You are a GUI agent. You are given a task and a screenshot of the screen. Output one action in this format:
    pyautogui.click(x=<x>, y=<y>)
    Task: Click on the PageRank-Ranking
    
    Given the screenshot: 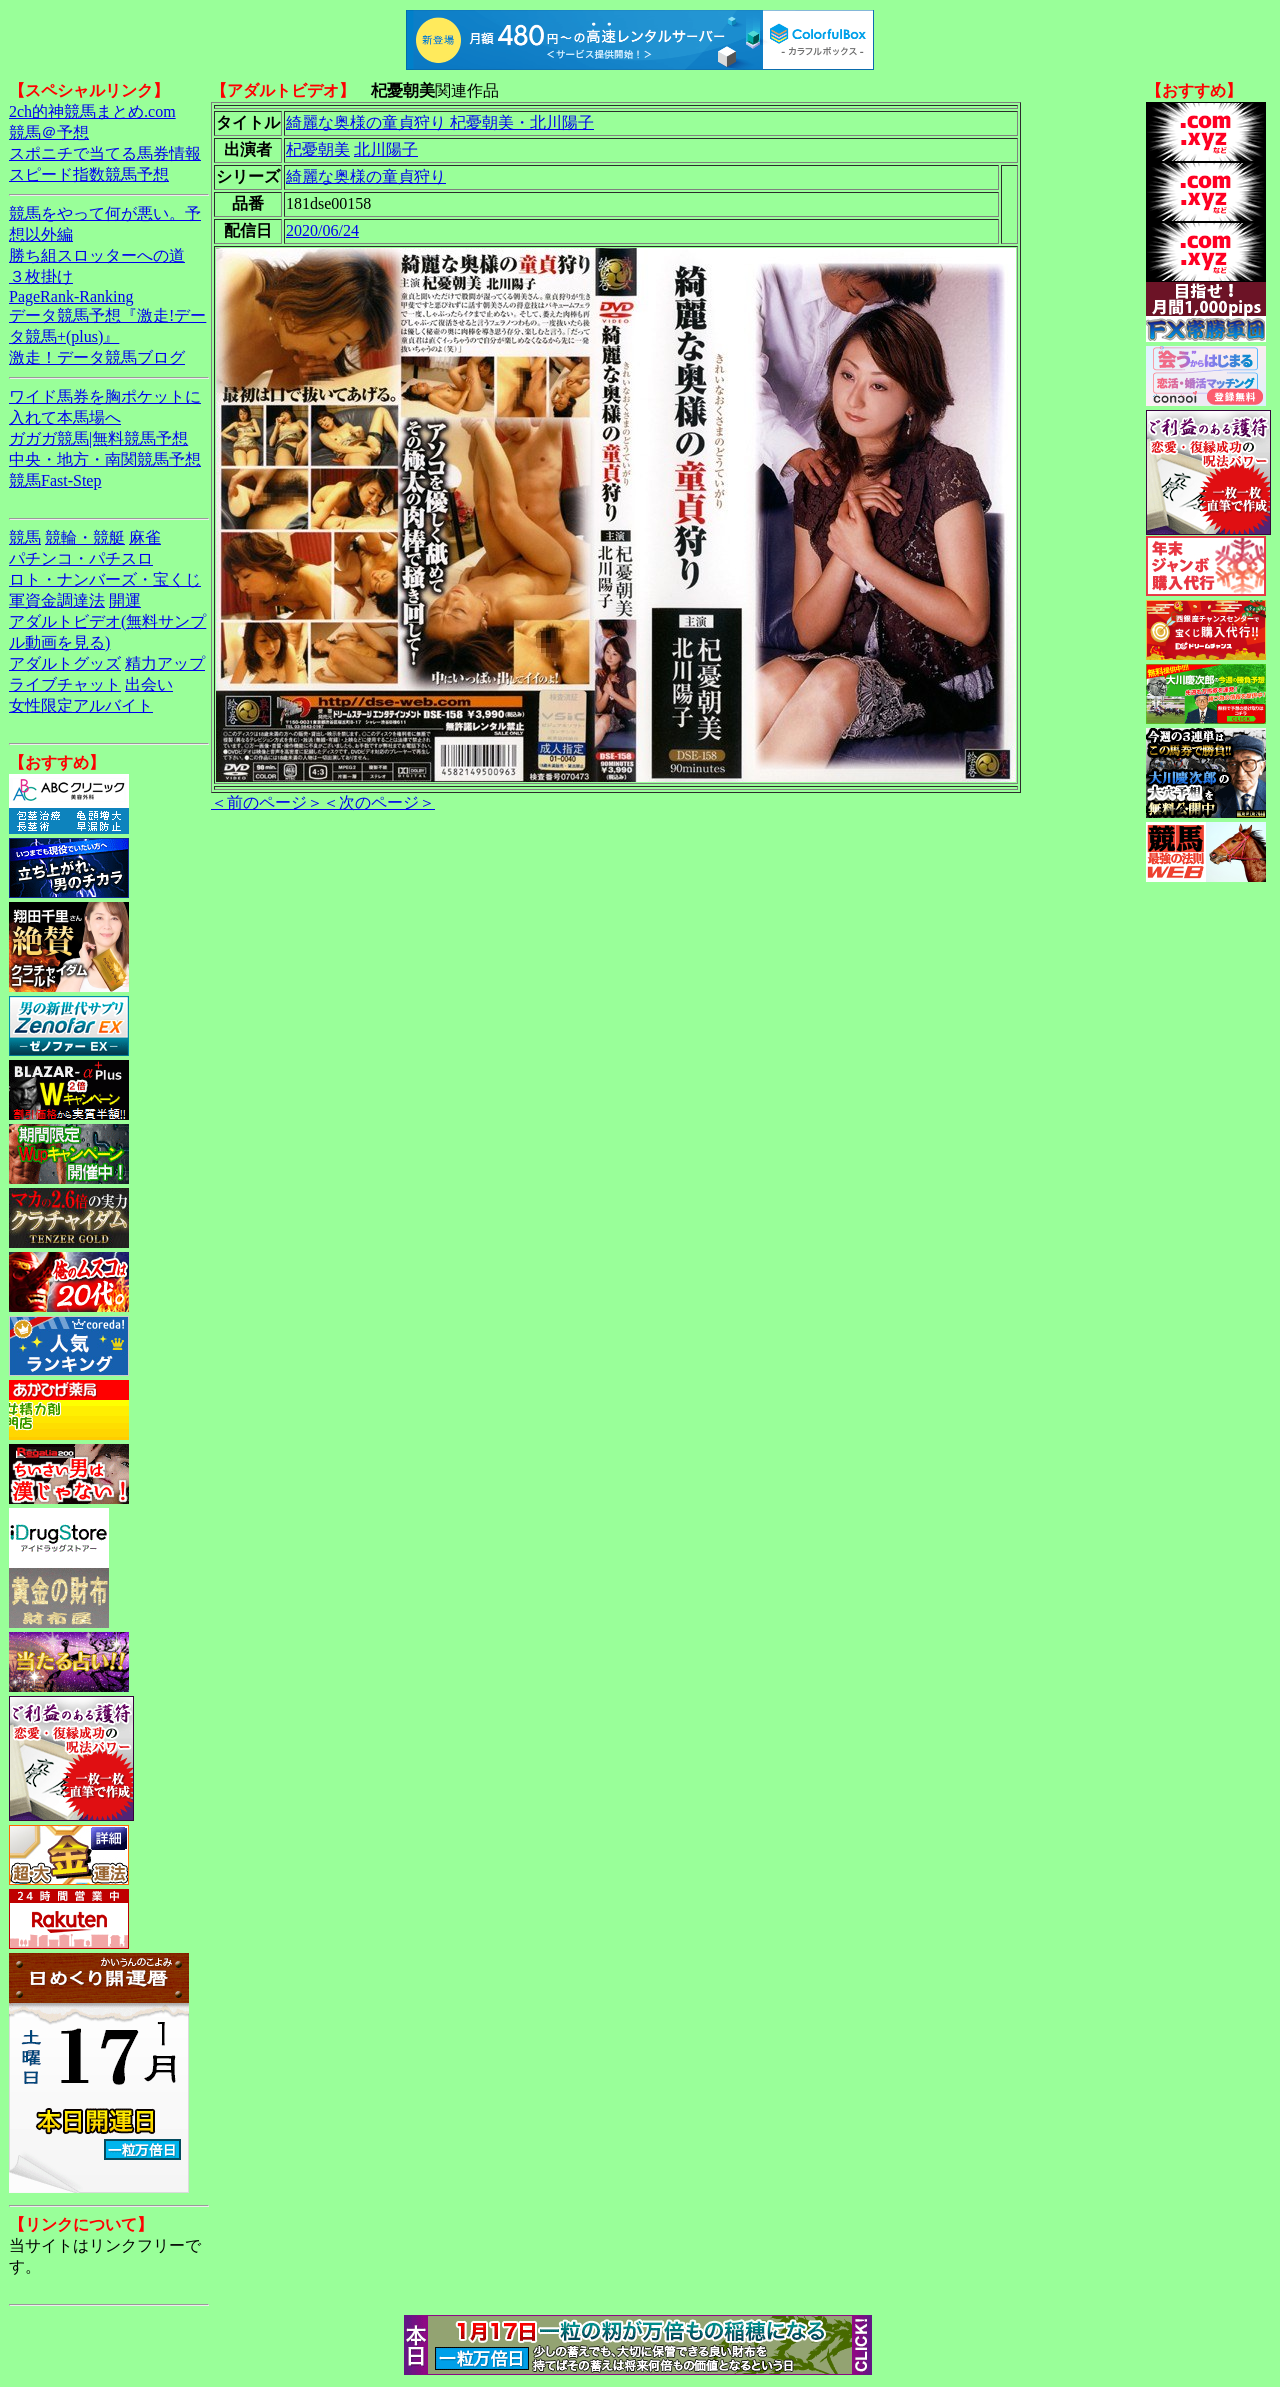 What is the action you would take?
    pyautogui.click(x=71, y=296)
    